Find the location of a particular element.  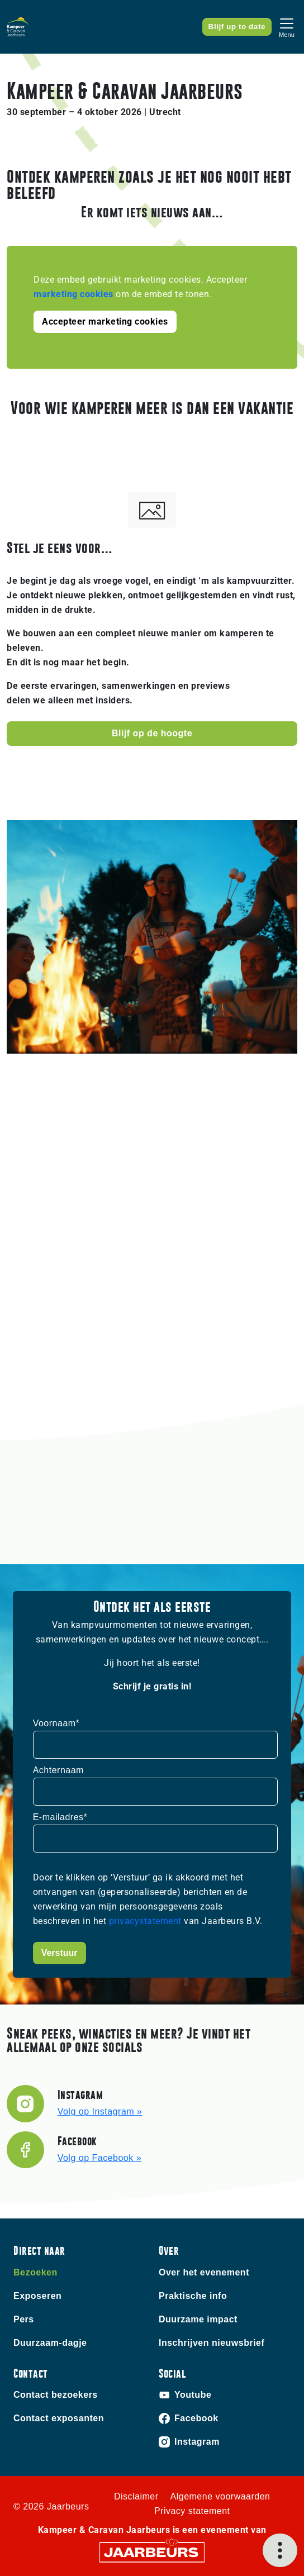

Voornaam* is located at coordinates (56, 1723).